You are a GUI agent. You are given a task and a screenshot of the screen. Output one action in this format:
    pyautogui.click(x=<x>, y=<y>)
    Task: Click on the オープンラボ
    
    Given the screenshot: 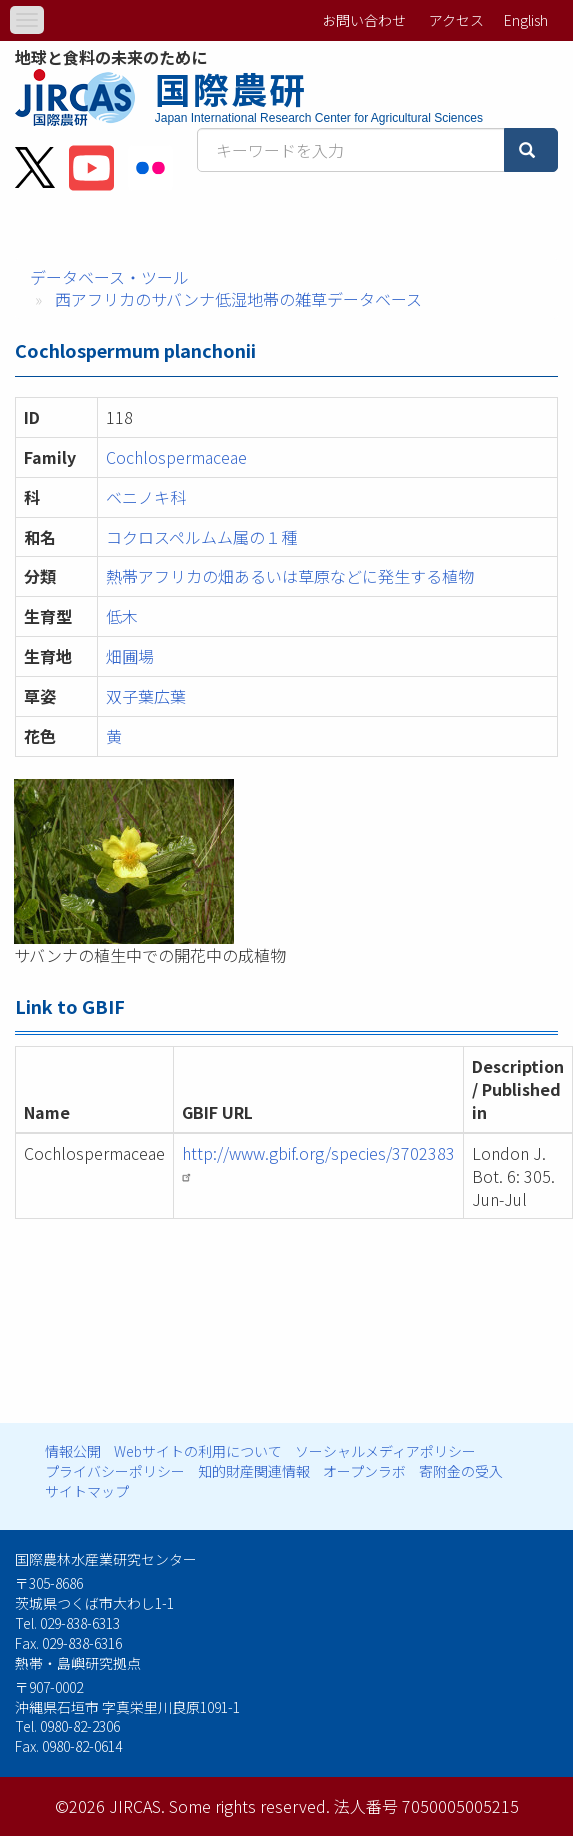 What is the action you would take?
    pyautogui.click(x=364, y=1471)
    